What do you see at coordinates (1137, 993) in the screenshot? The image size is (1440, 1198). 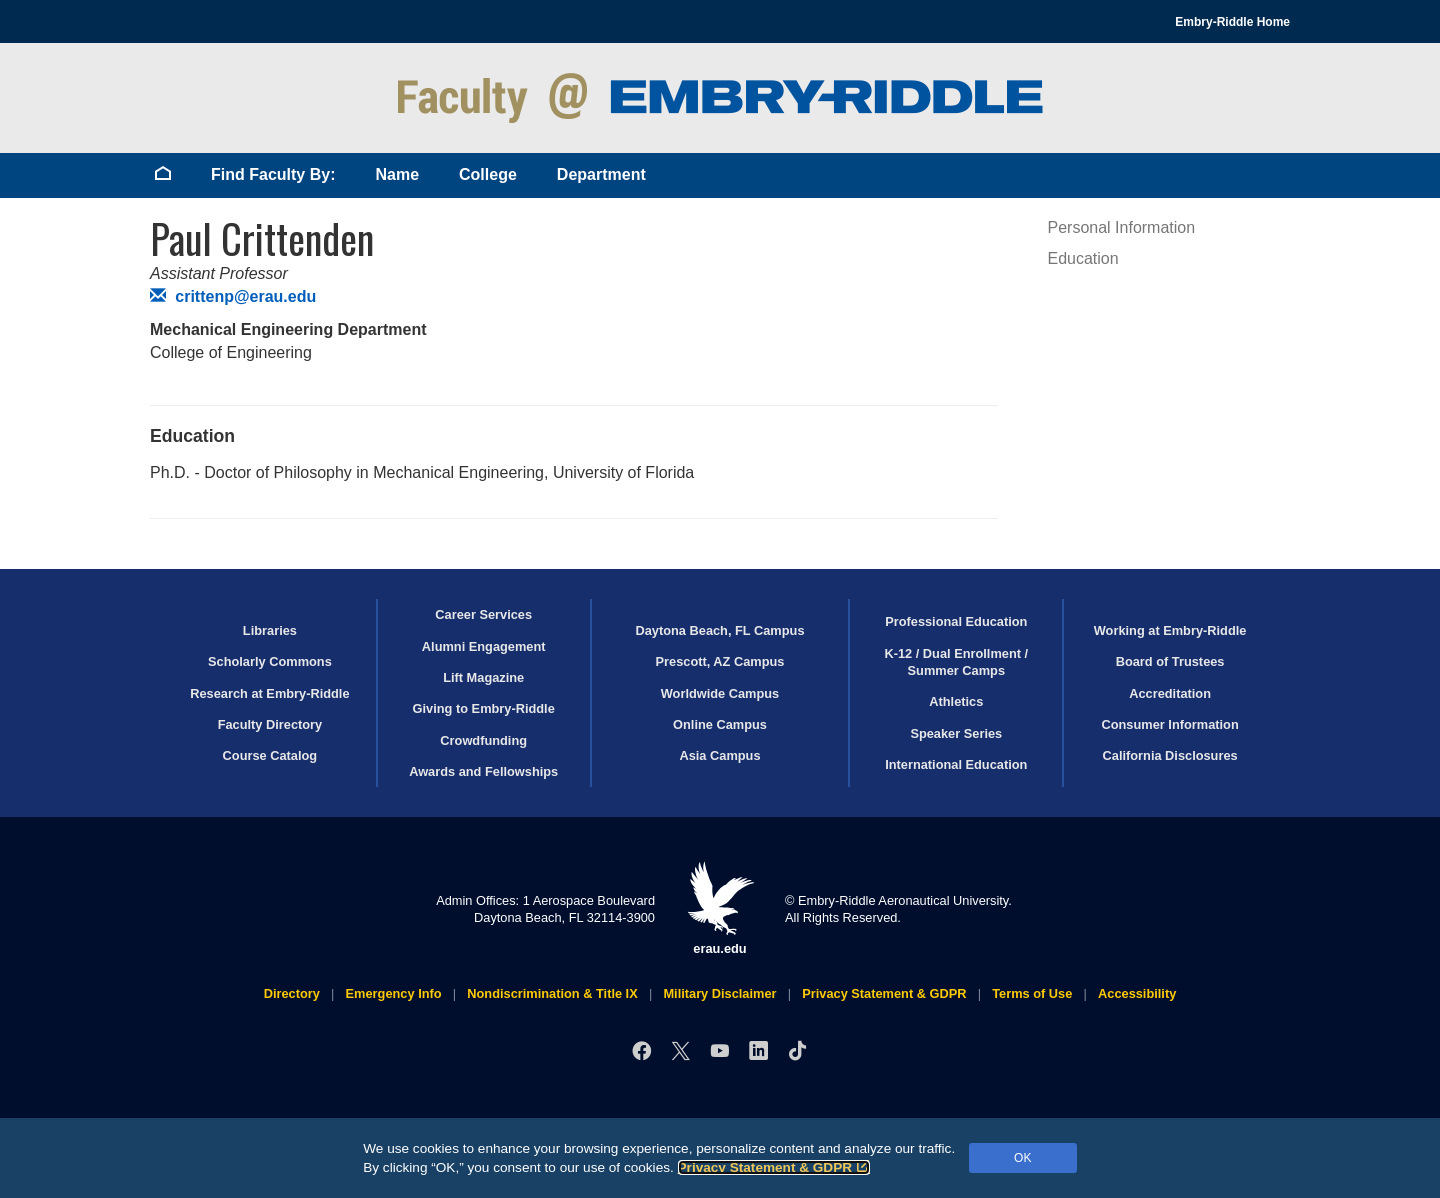 I see `Accessibility` at bounding box center [1137, 993].